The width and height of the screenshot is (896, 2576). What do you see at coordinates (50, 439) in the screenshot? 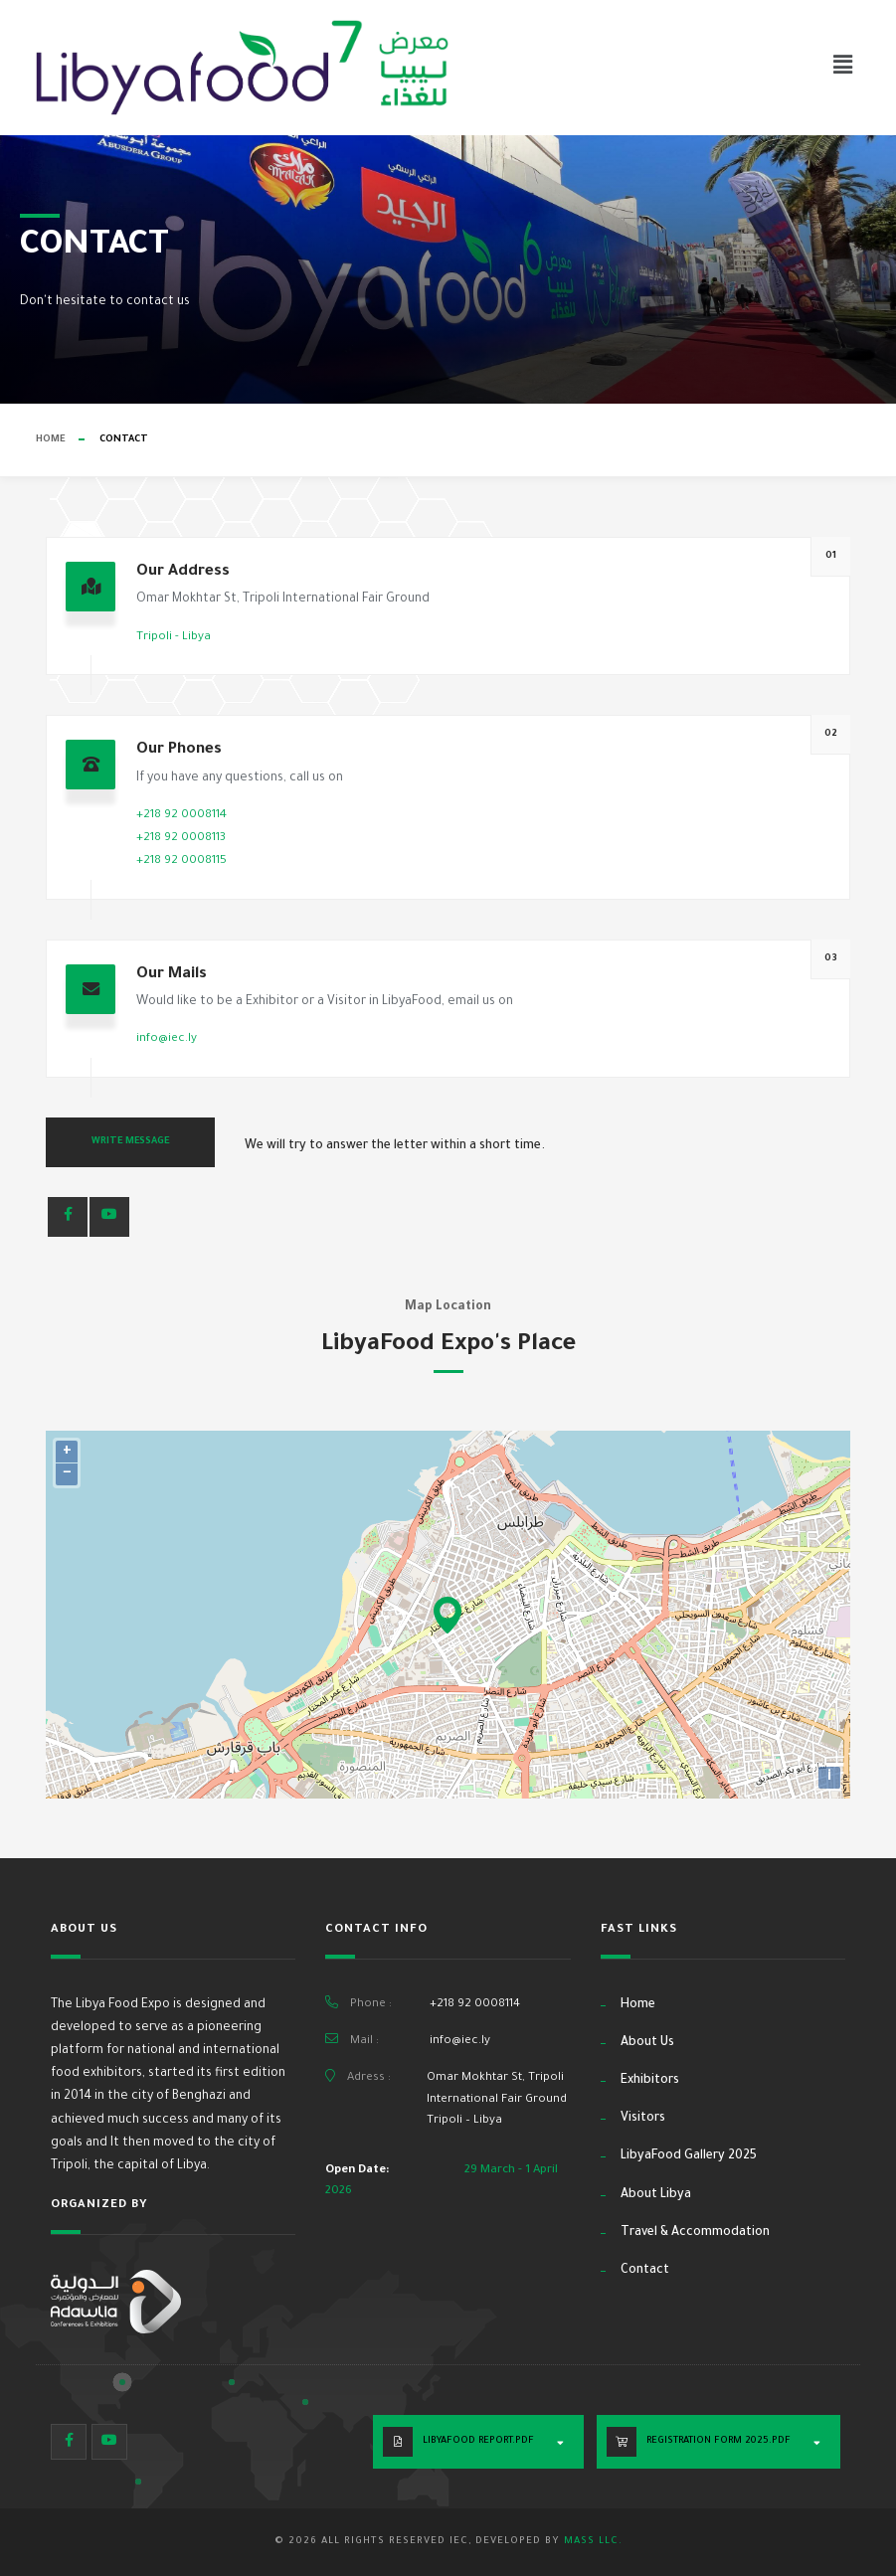
I see `Home` at bounding box center [50, 439].